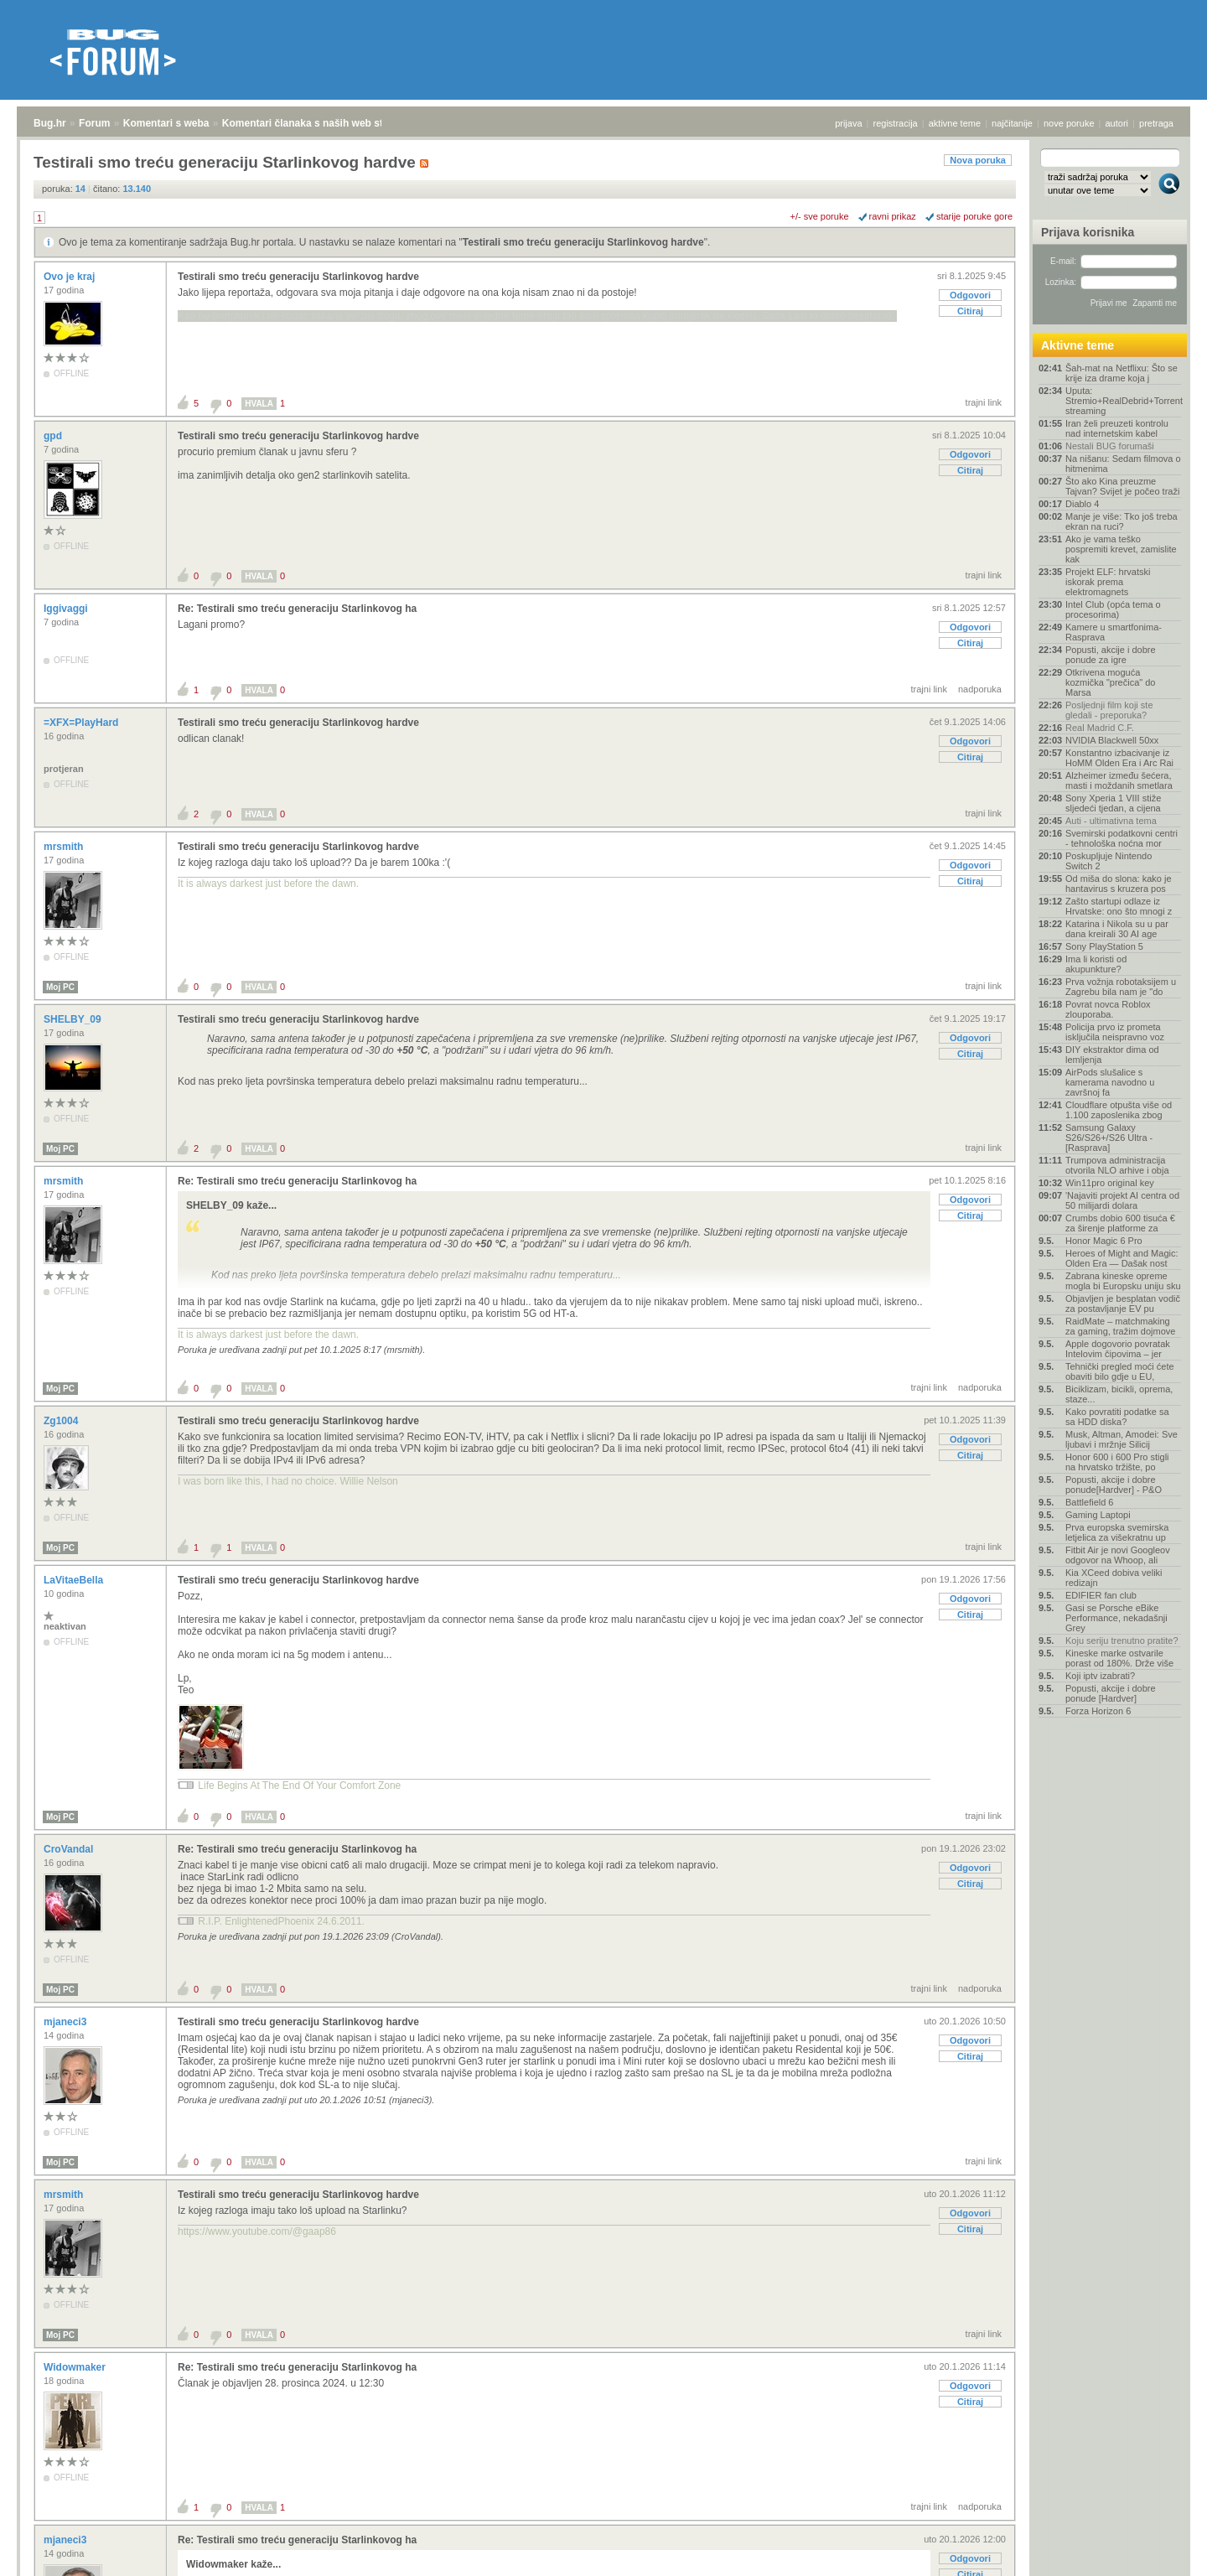 Image resolution: width=1207 pixels, height=2576 pixels. What do you see at coordinates (70, 1849) in the screenshot?
I see `CroVandal` at bounding box center [70, 1849].